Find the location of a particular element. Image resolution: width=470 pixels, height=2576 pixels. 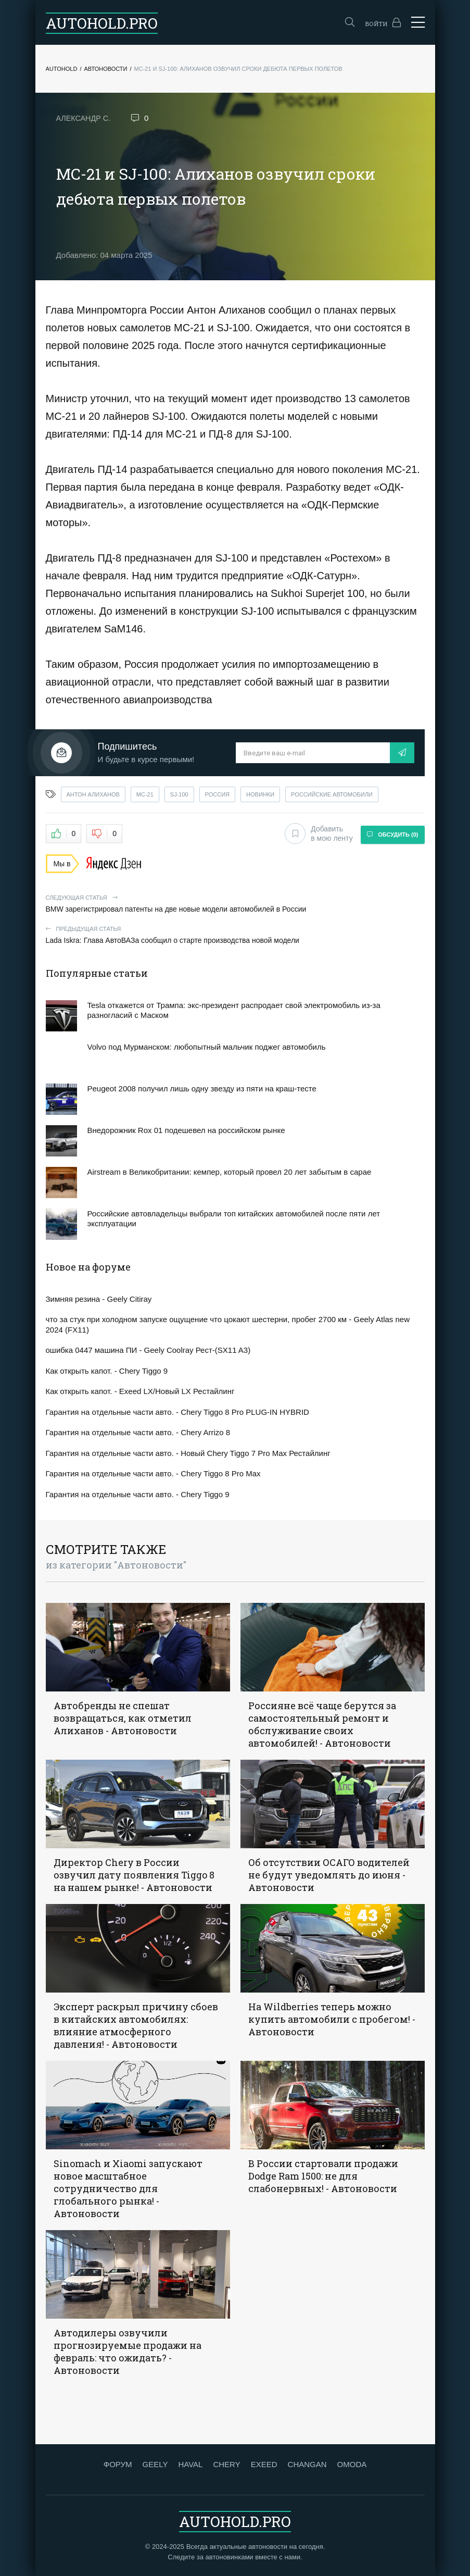

Lada Iskra: Глава АвтоВАЗа сообщил о старте производства новой модели is located at coordinates (235, 933).